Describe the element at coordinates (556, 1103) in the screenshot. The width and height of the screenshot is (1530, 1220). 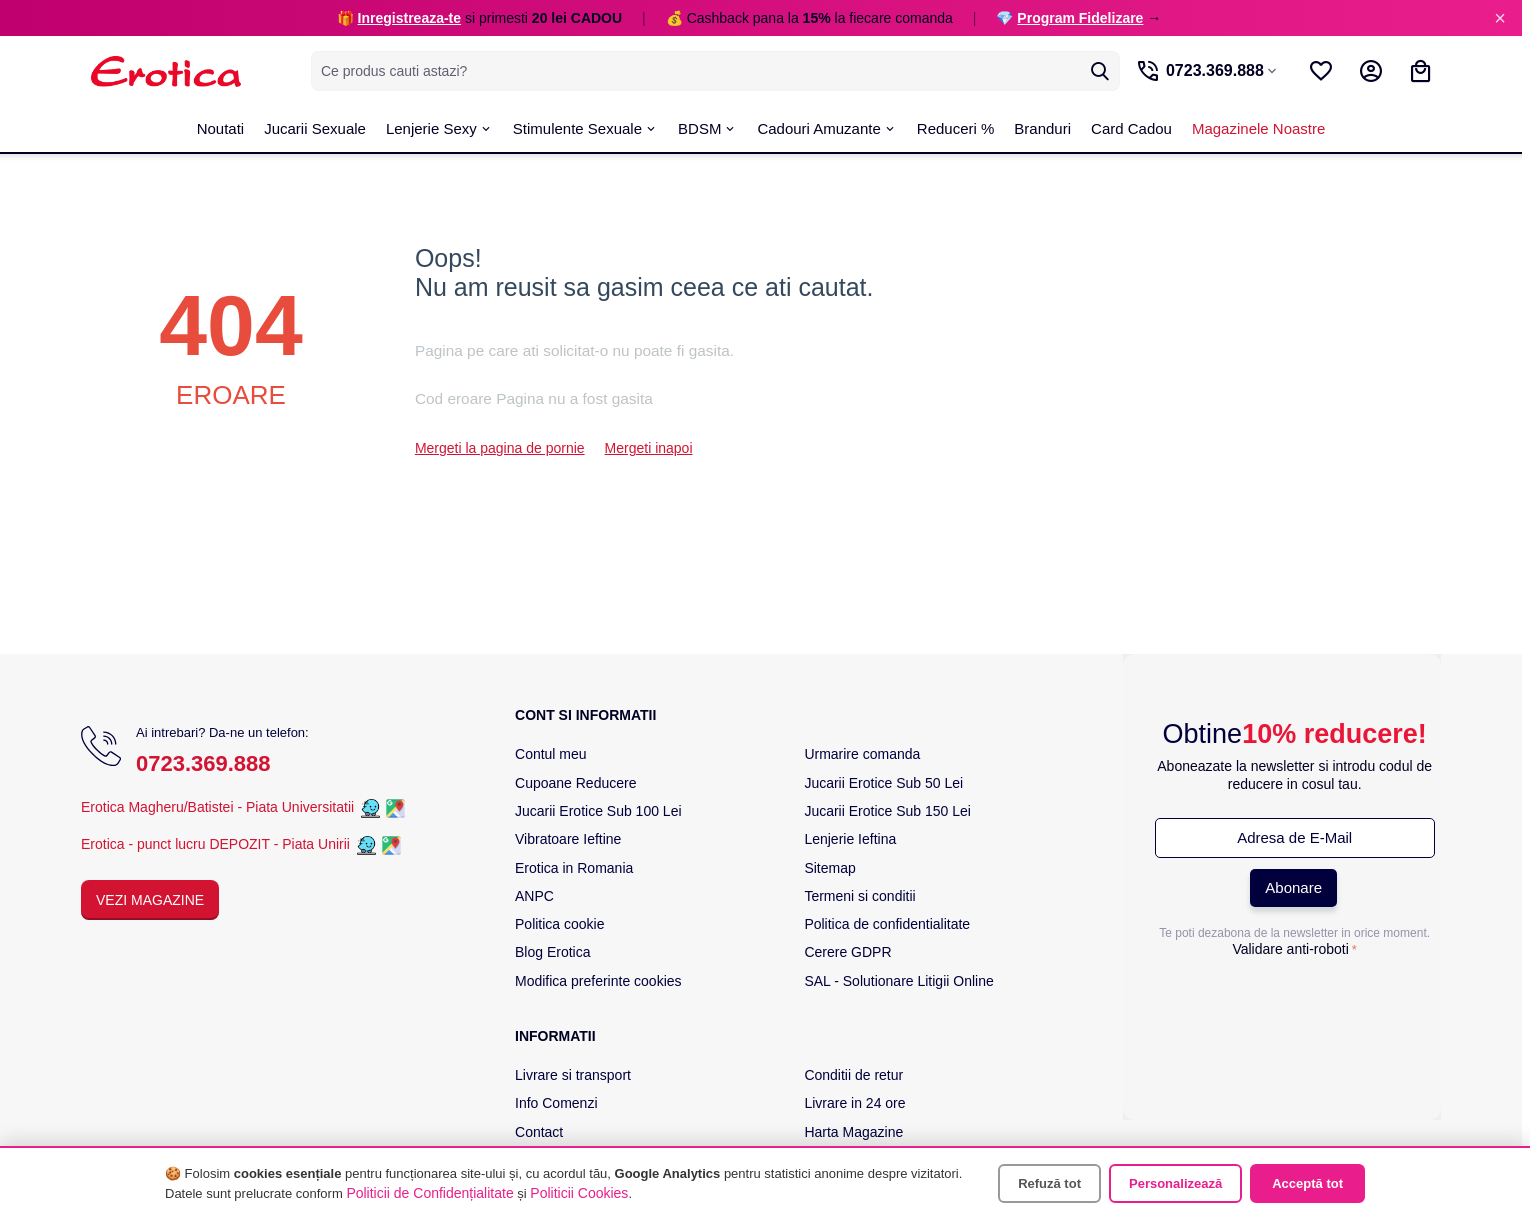
I see `Info Comenzi` at that location.